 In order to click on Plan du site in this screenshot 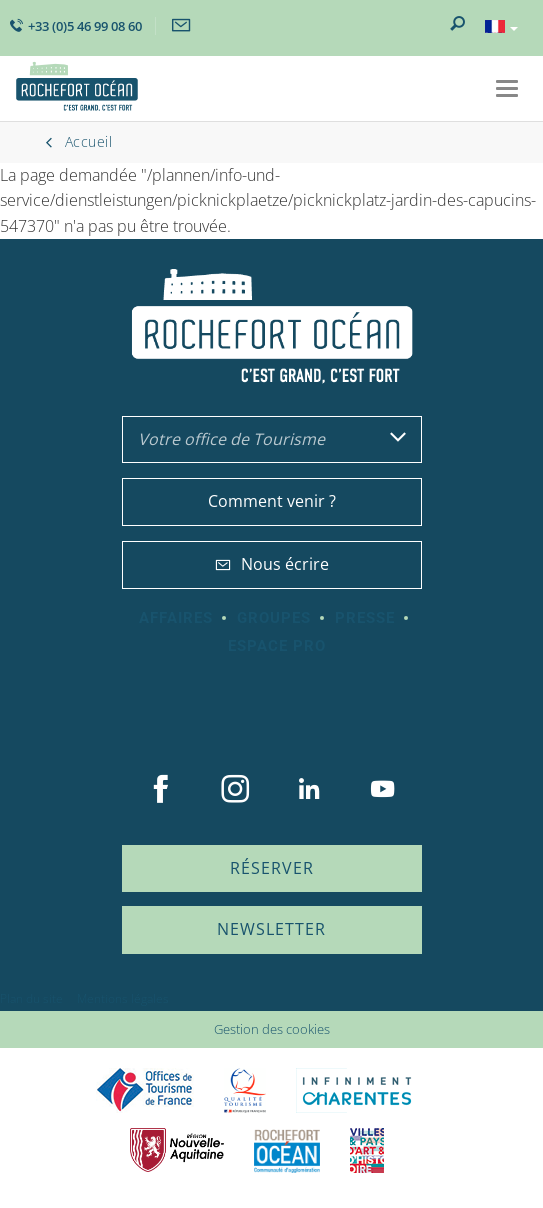, I will do `click(31, 998)`.